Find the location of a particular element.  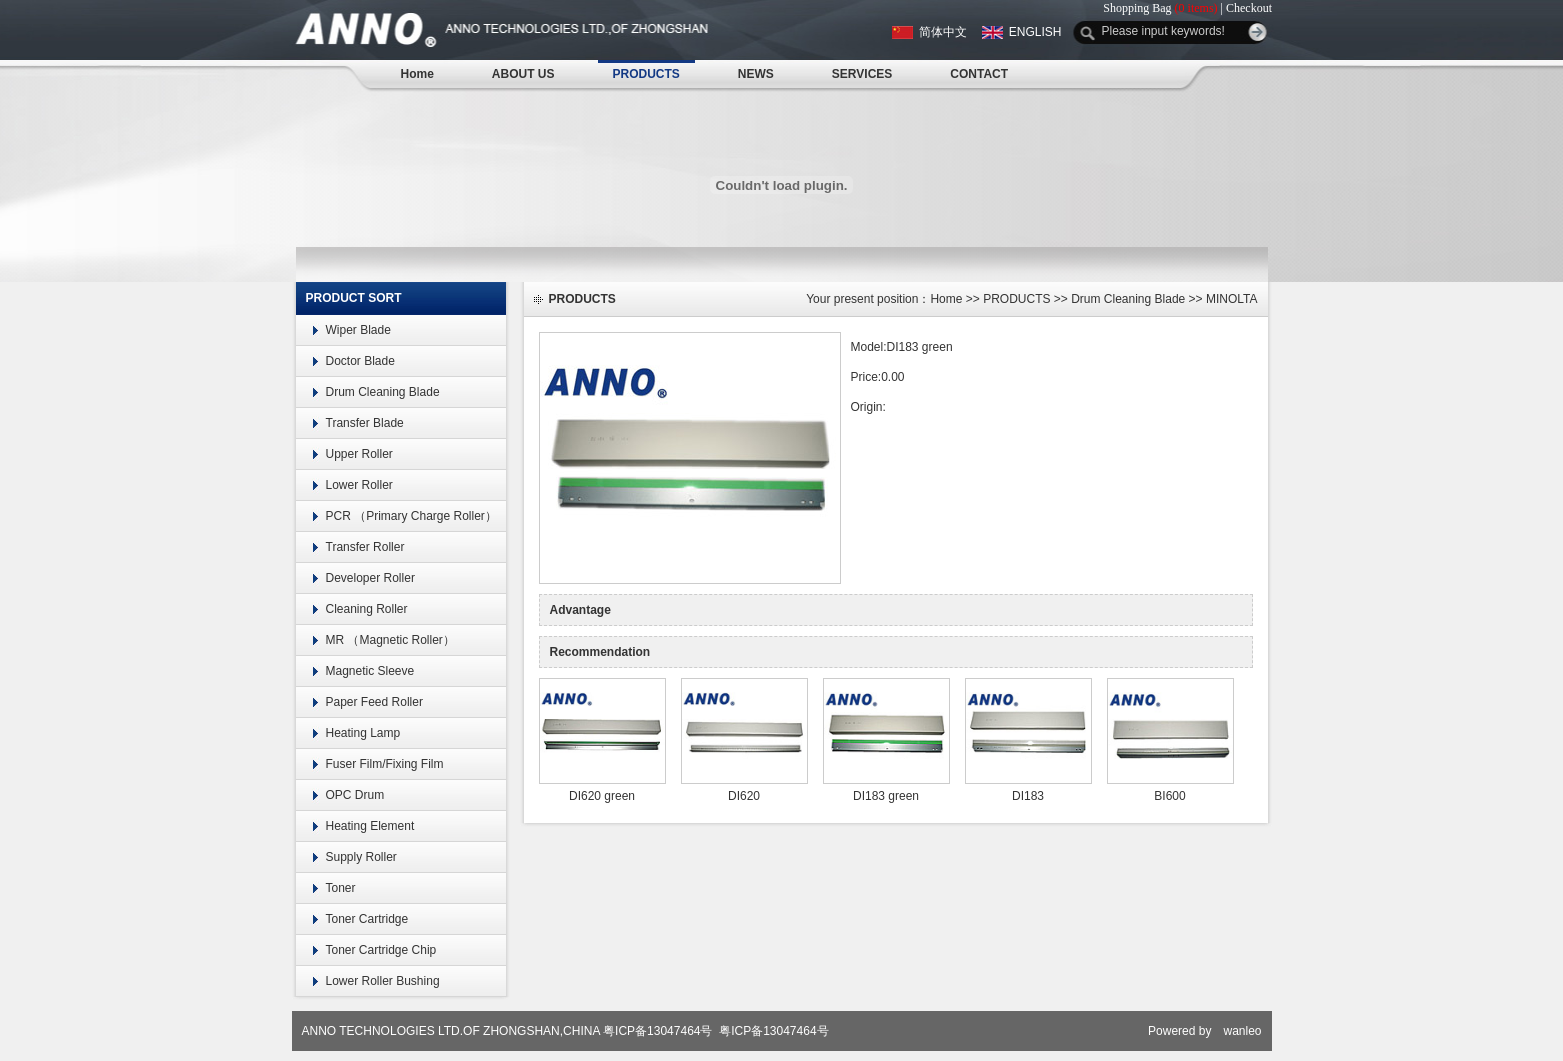

Cleaning Roller is located at coordinates (367, 609).